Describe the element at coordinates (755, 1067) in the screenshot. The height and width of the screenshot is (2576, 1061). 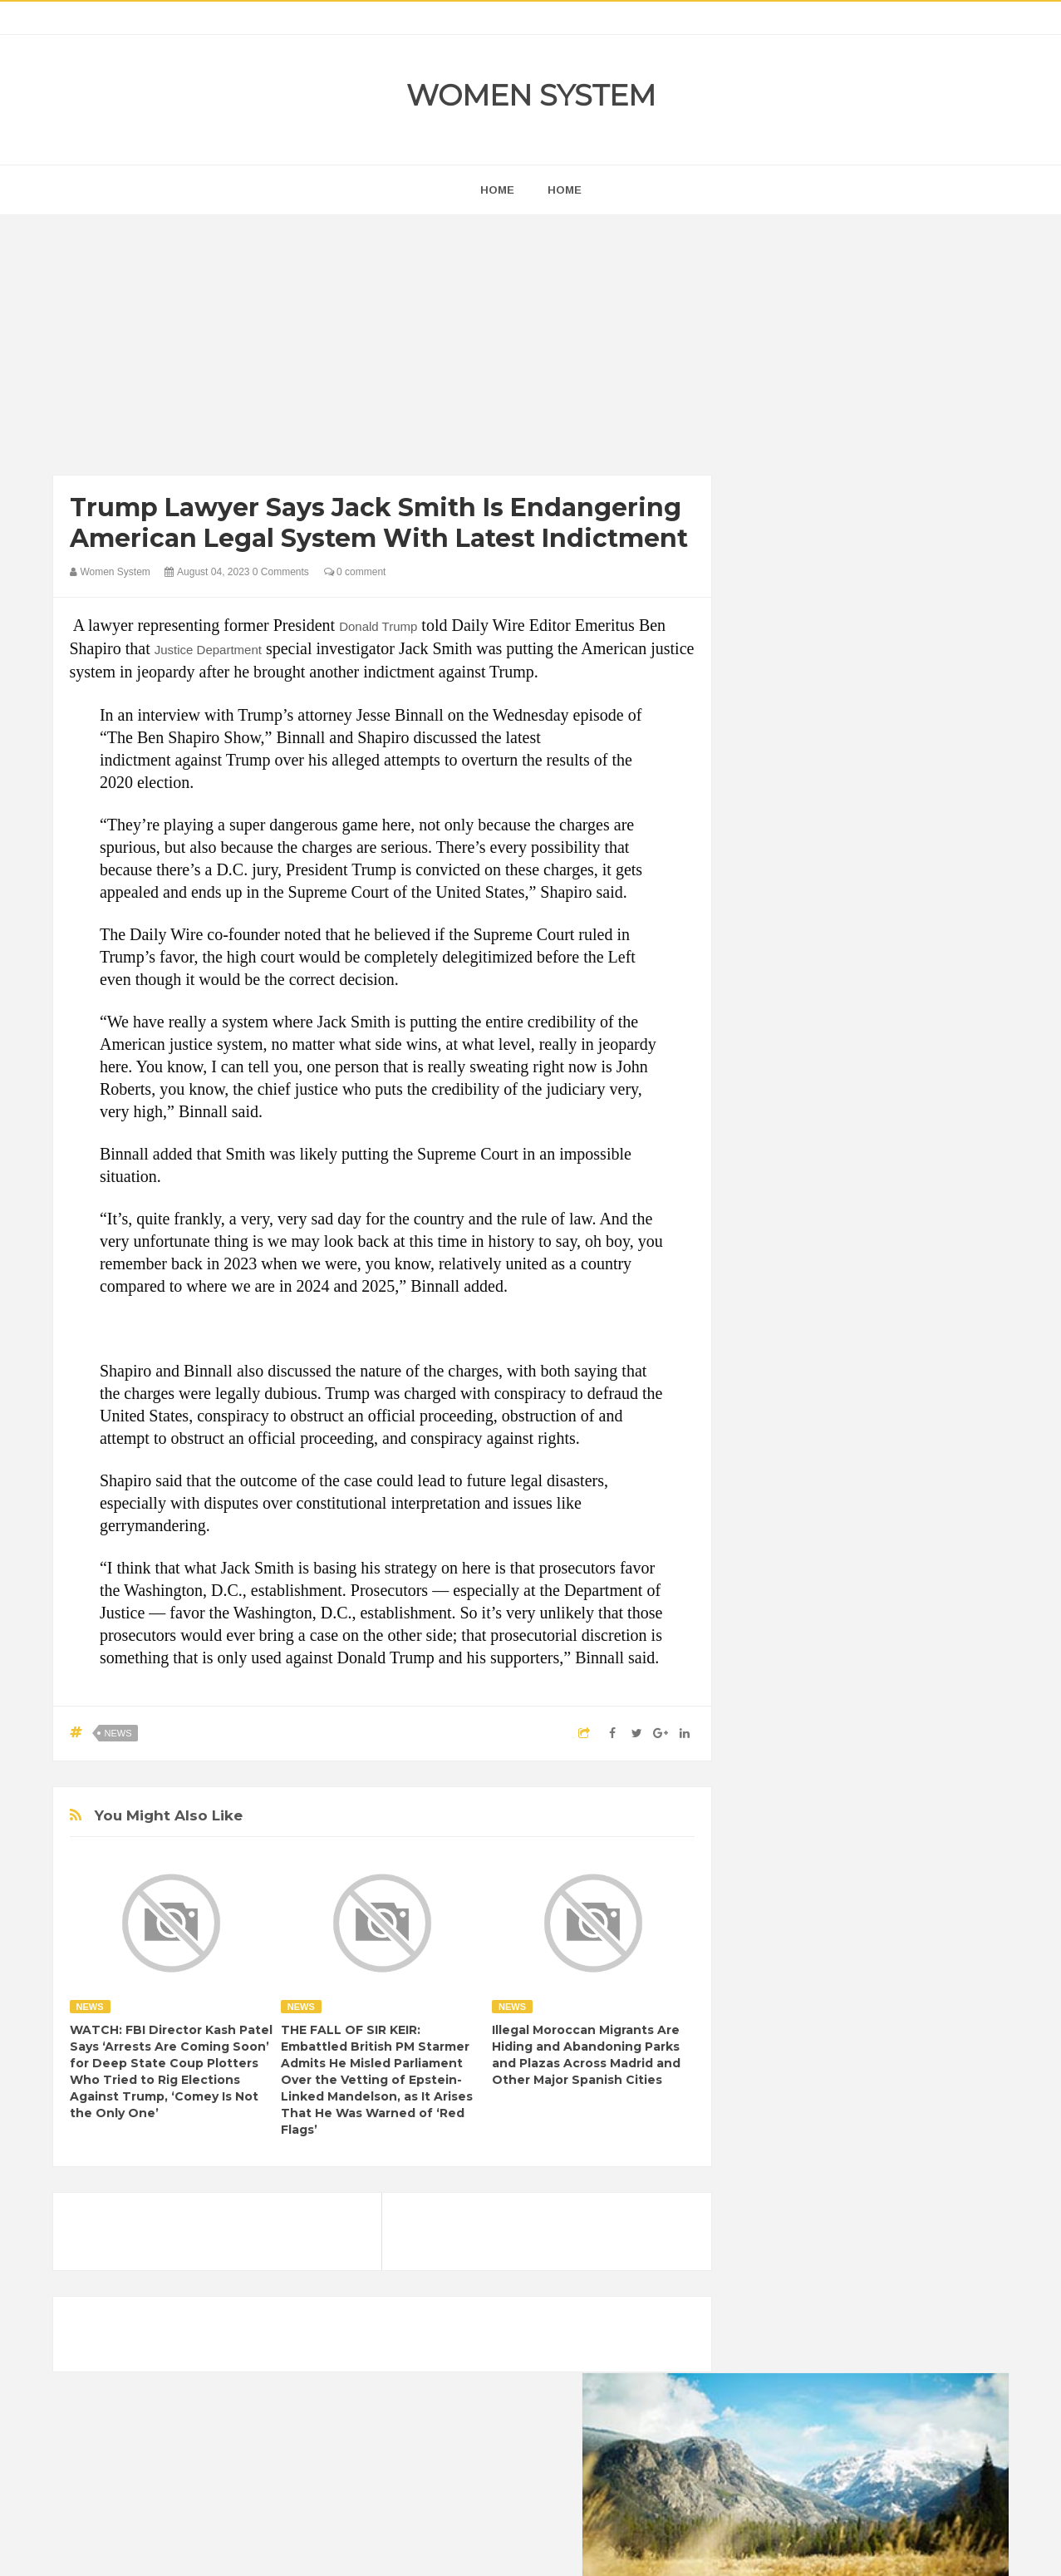
I see `prev` at that location.